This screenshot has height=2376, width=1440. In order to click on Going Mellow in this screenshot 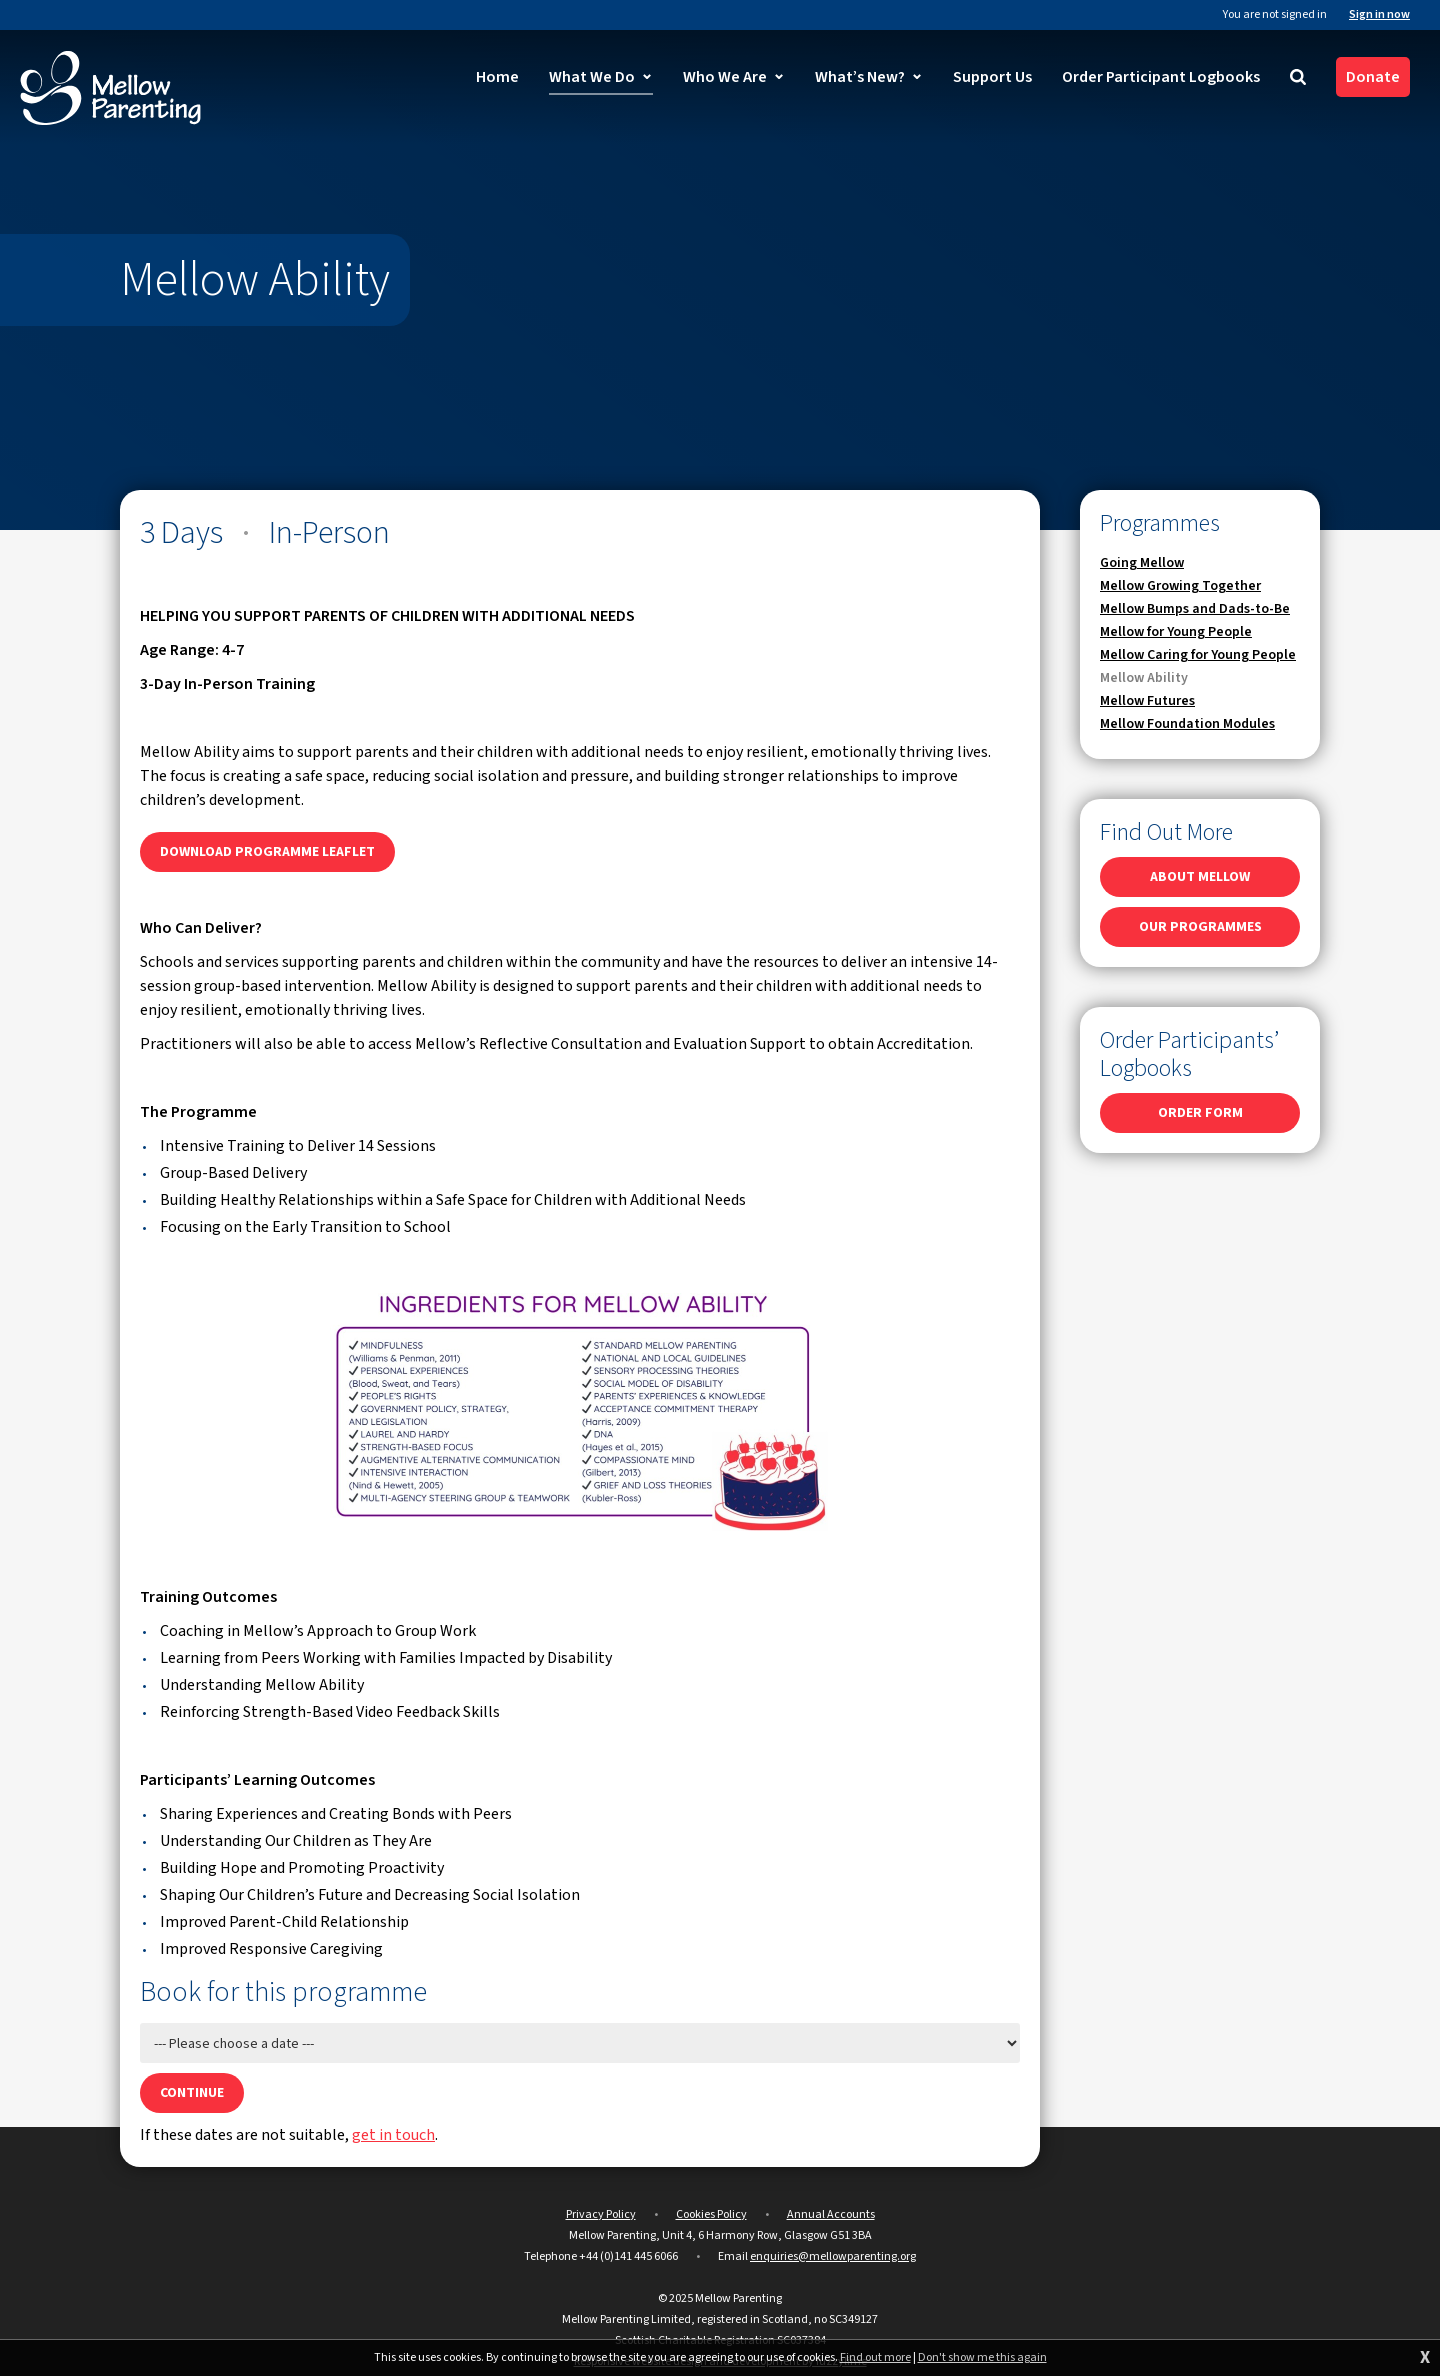, I will do `click(1142, 563)`.